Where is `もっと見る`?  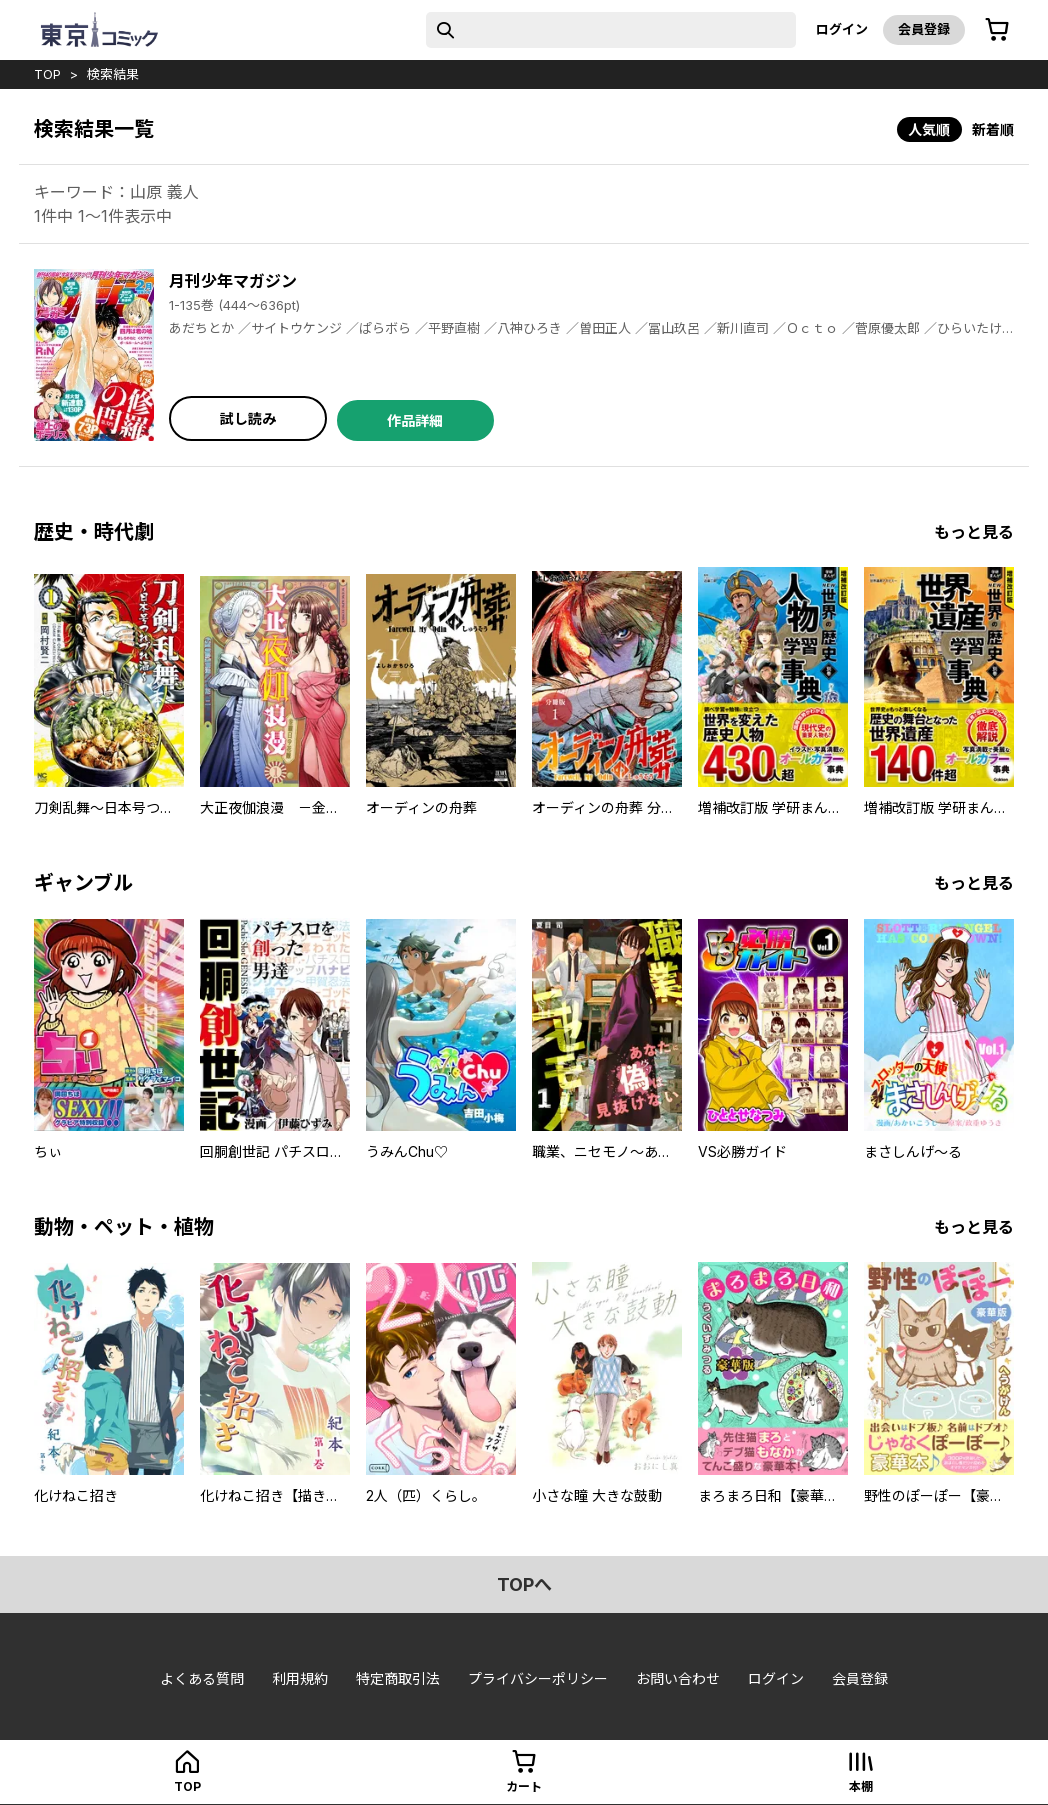 もっと見る is located at coordinates (974, 532).